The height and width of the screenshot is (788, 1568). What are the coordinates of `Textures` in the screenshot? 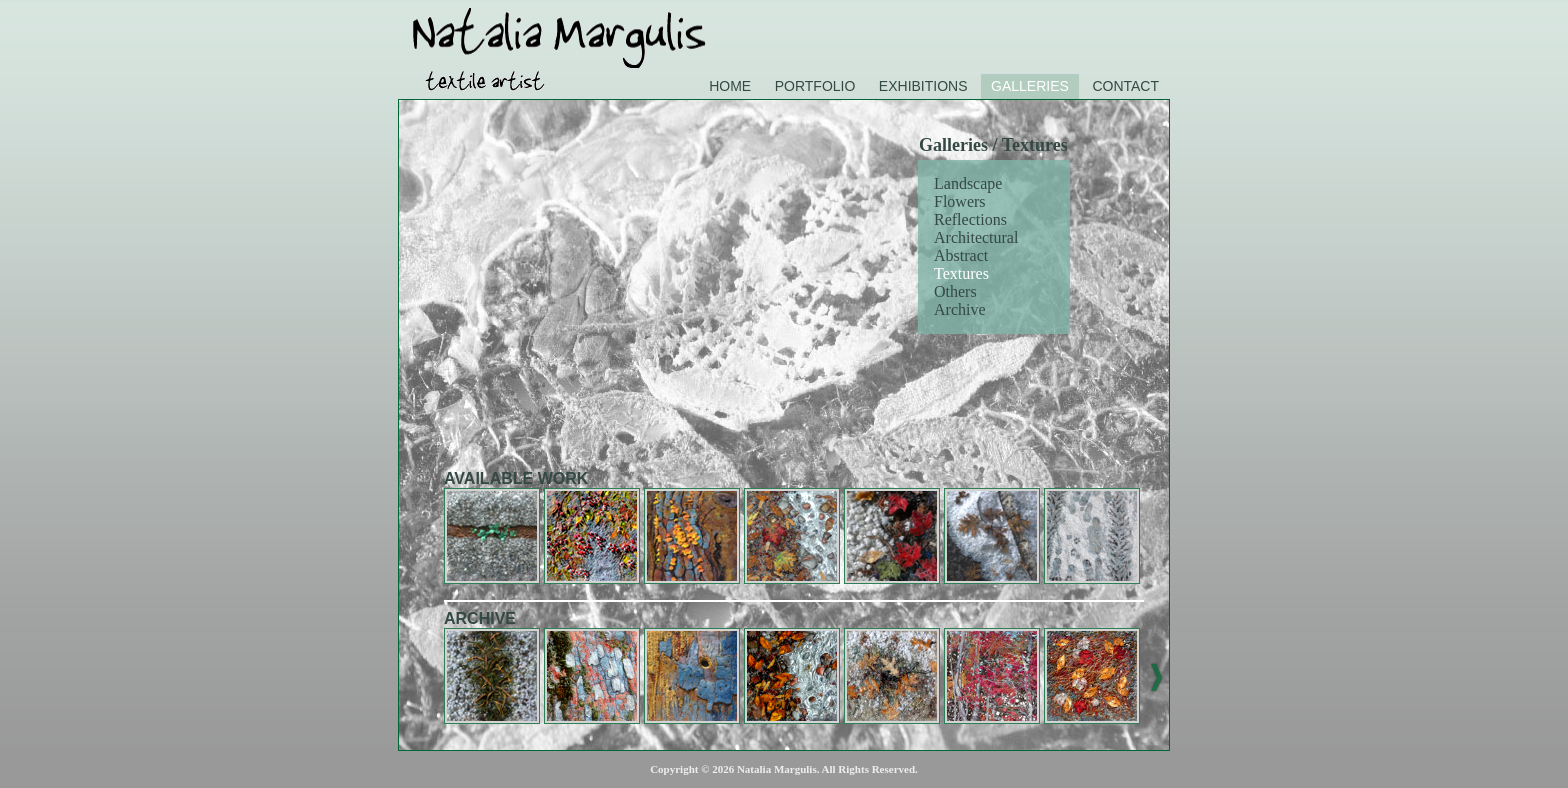 It's located at (961, 273).